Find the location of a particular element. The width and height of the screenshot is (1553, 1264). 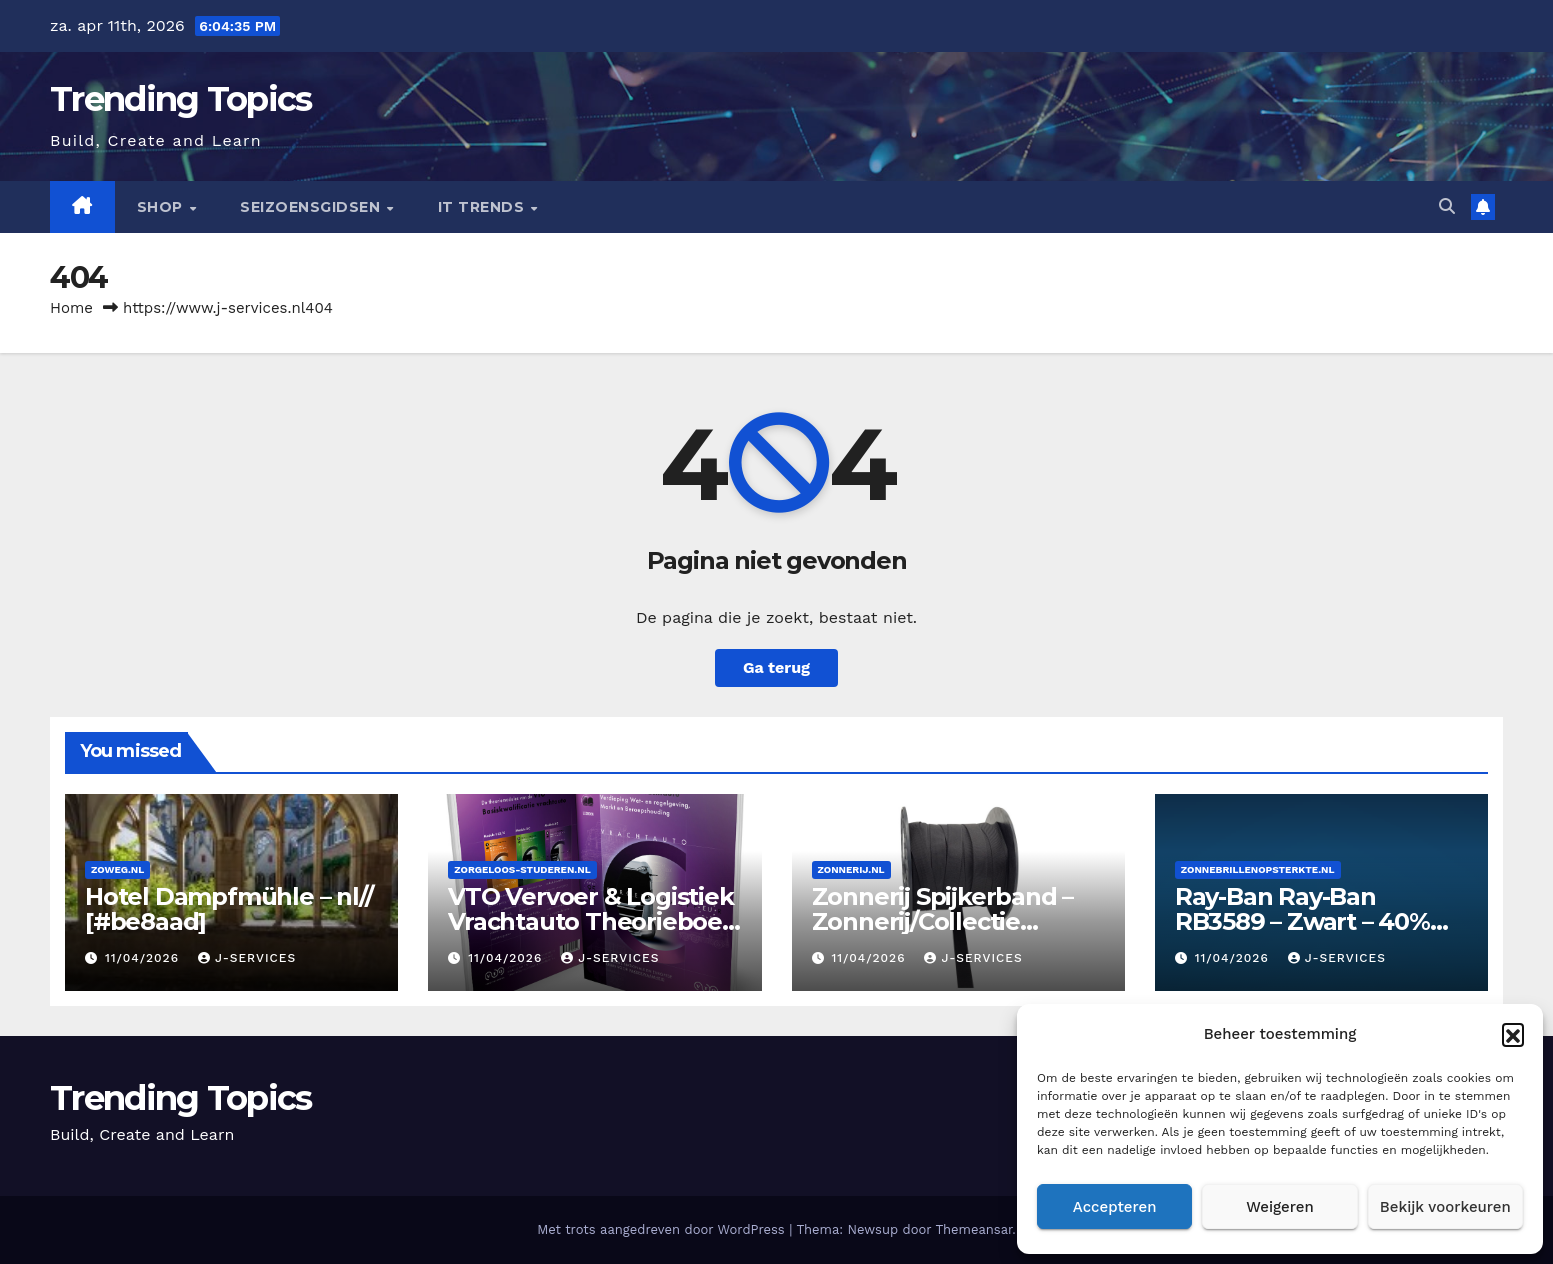

Zorgeloos-studeren.nl is located at coordinates (522, 869).